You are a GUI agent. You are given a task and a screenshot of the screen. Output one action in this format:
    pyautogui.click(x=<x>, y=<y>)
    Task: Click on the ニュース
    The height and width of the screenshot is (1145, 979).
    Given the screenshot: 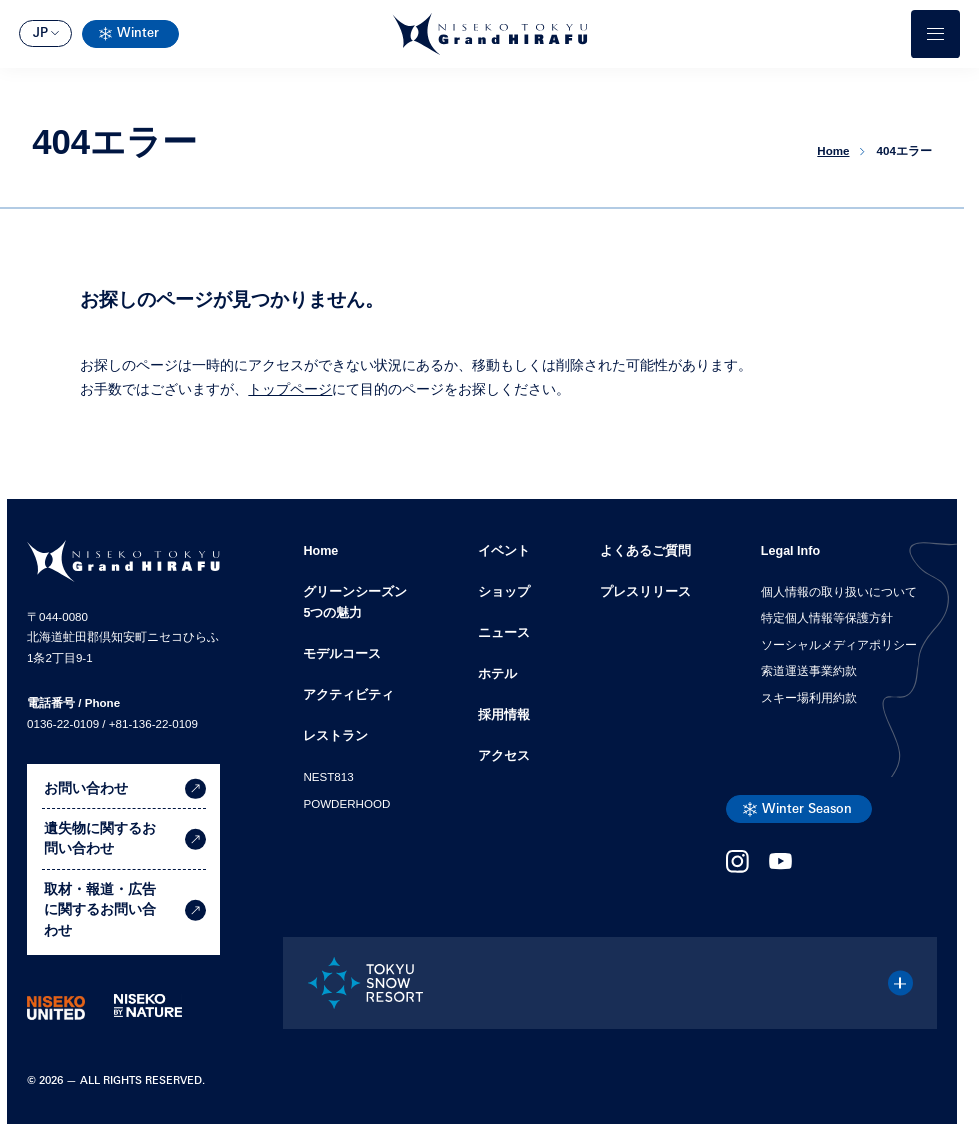 What is the action you would take?
    pyautogui.click(x=504, y=633)
    